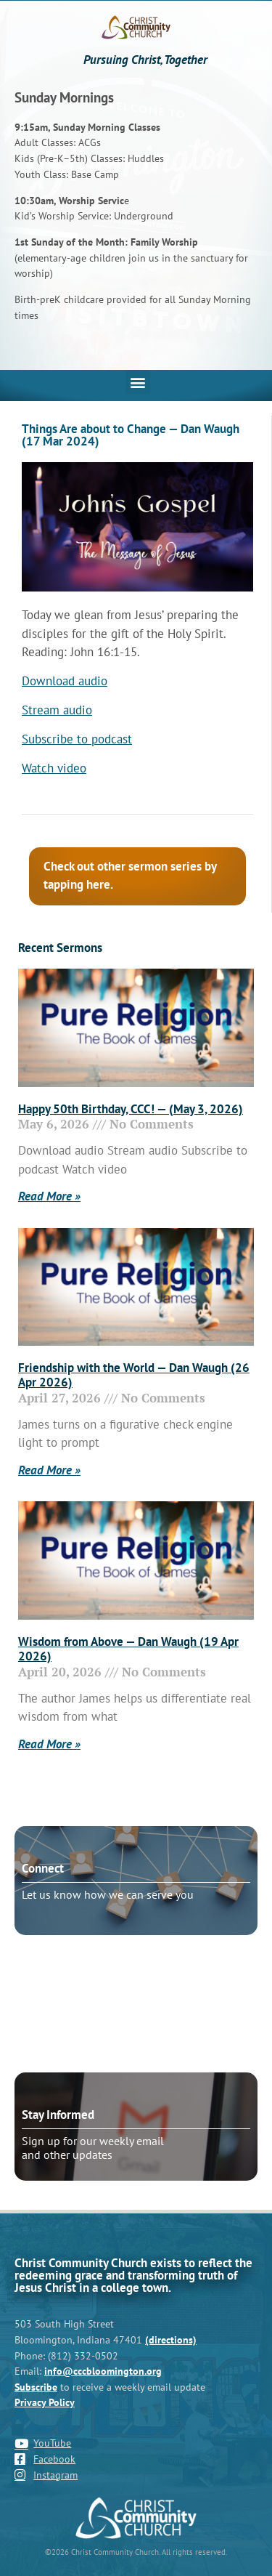  I want to click on Privacy Policy, so click(45, 2402).